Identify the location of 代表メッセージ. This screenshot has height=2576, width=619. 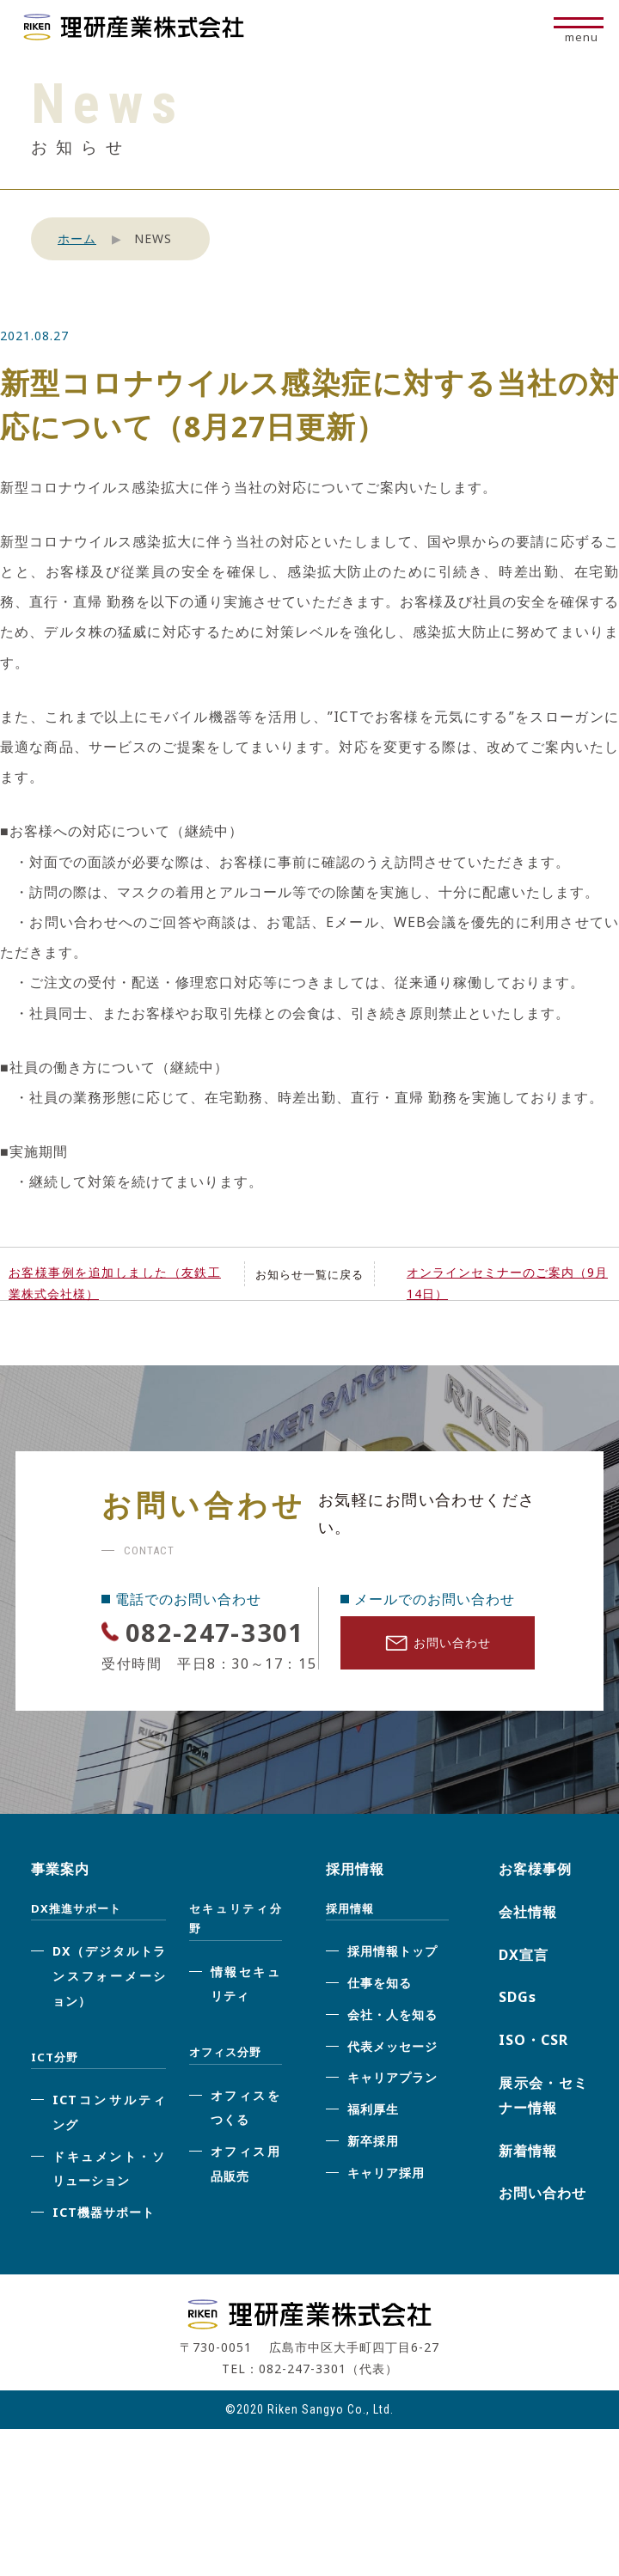
(392, 2086).